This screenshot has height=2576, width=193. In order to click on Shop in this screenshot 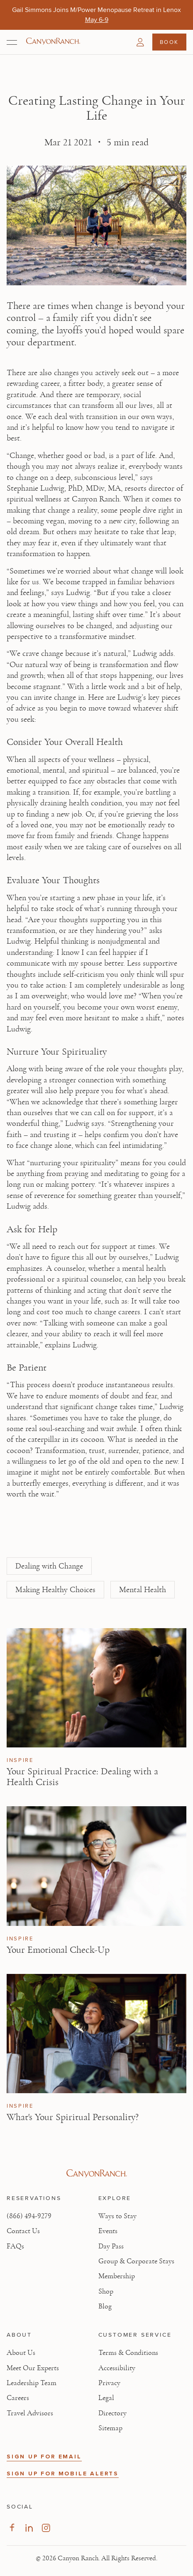, I will do `click(105, 2291)`.